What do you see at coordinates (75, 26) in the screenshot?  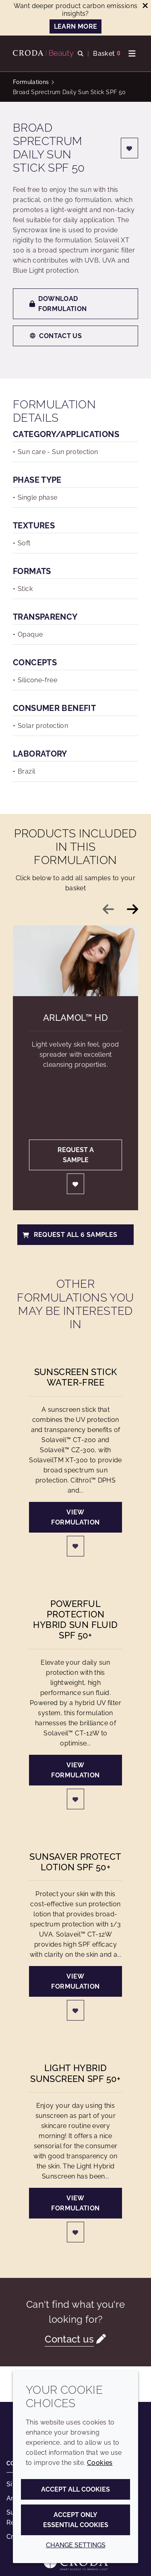 I see `LEARN MORE` at bounding box center [75, 26].